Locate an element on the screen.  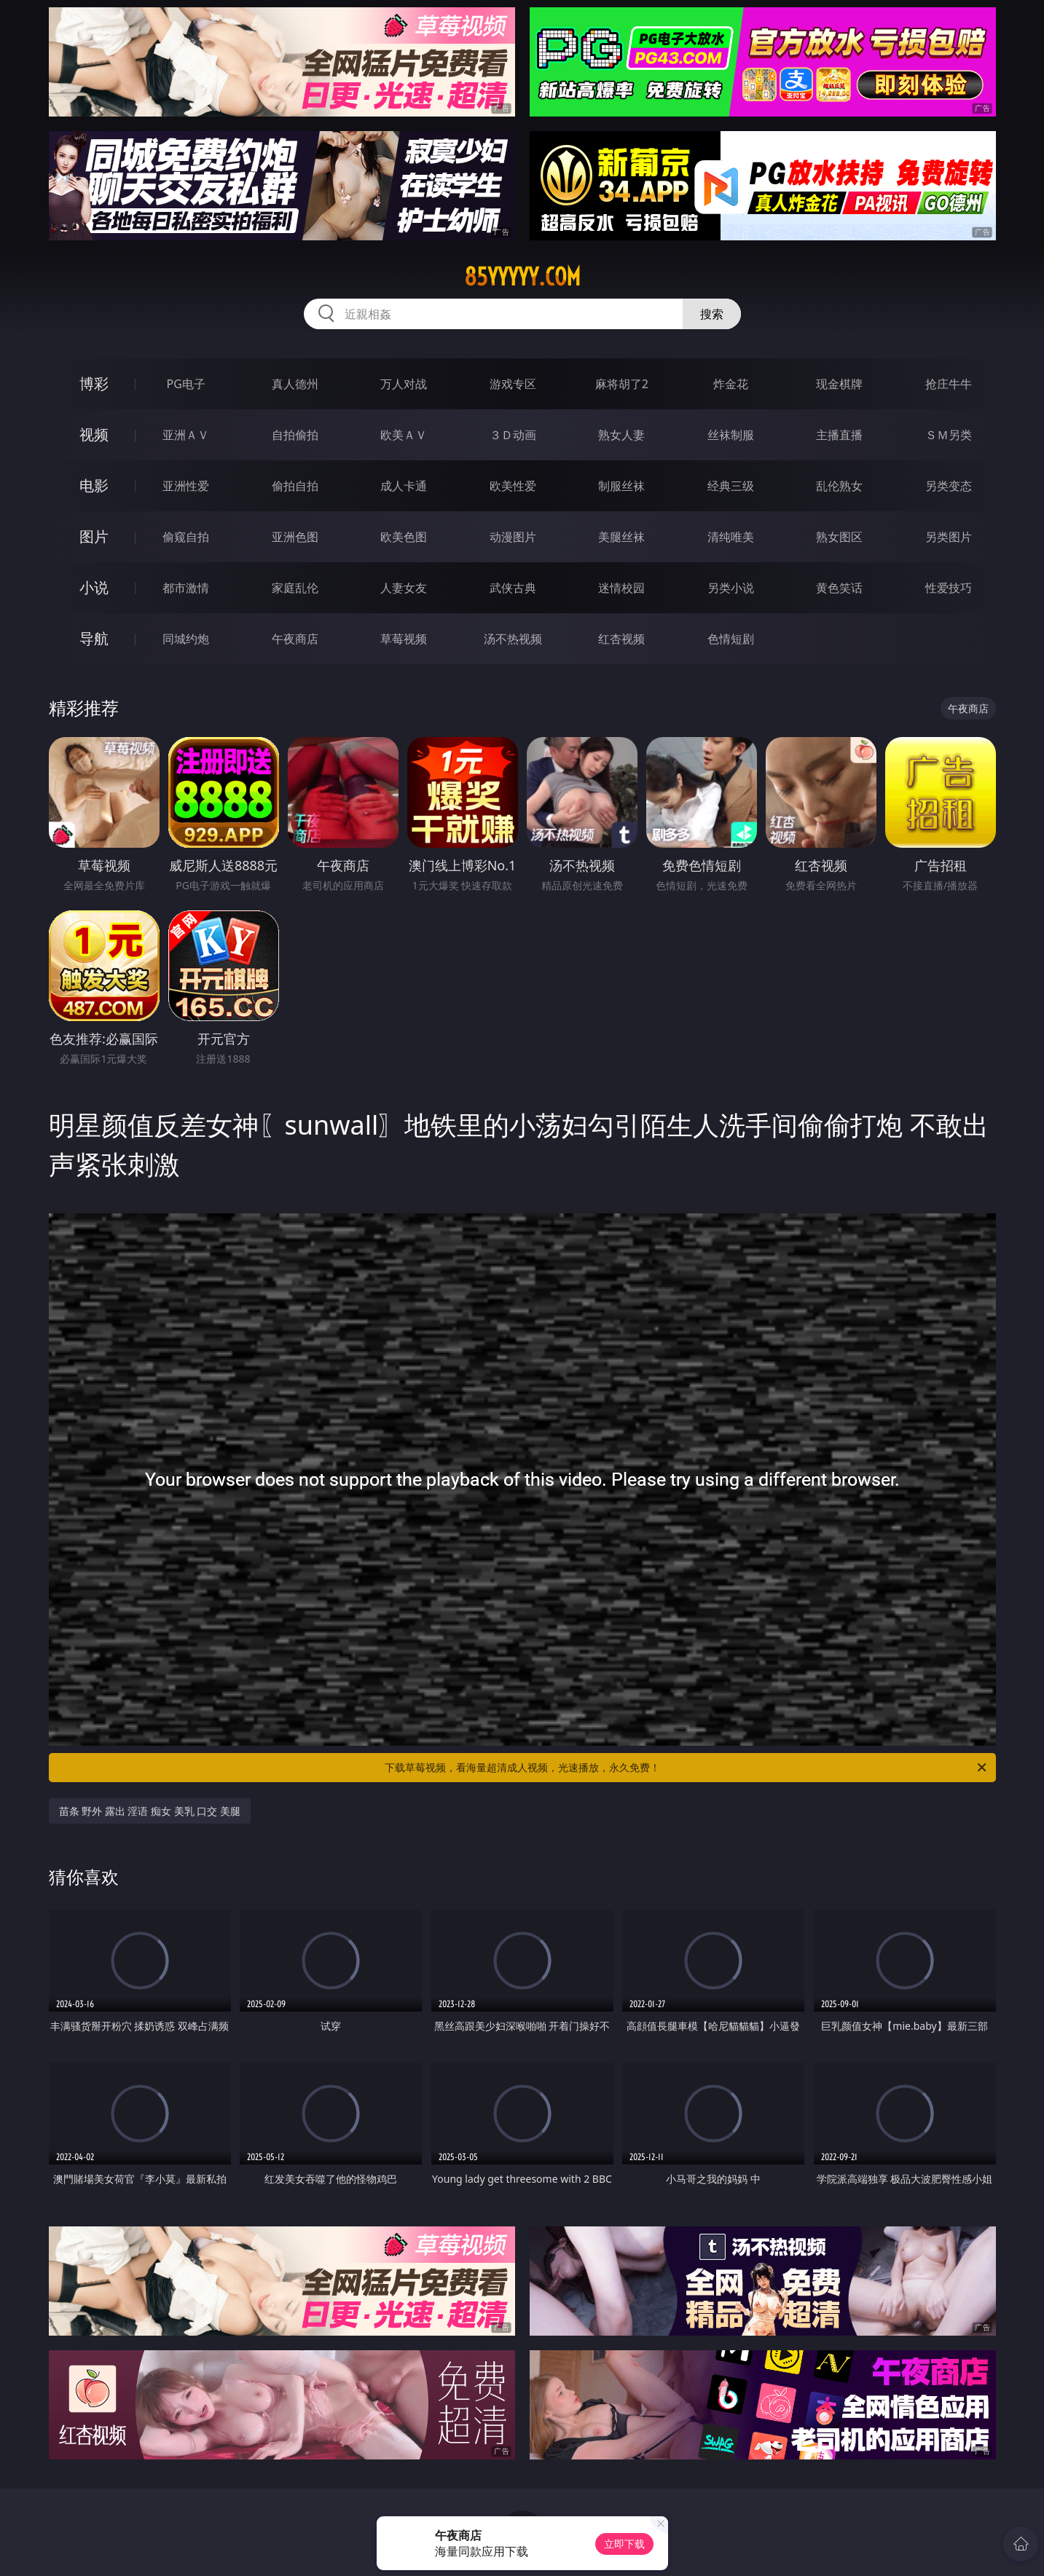
图片 is located at coordinates (94, 536).